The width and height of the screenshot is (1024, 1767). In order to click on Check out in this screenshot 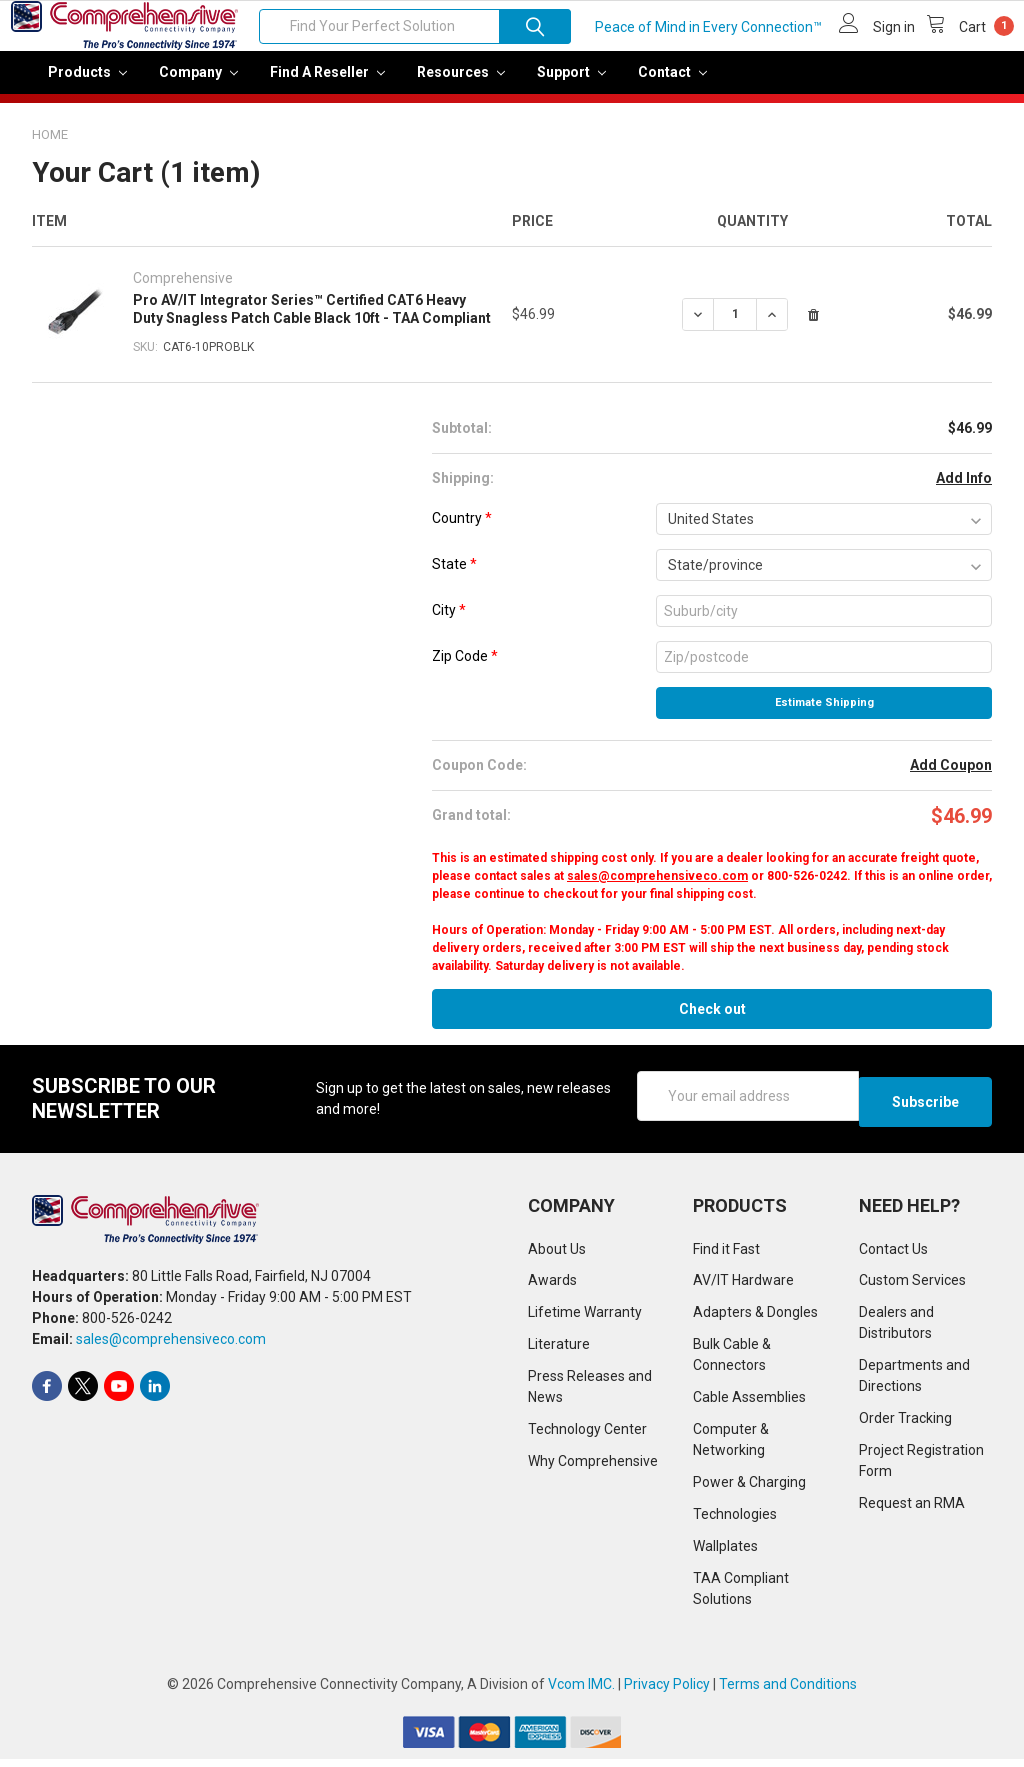, I will do `click(712, 1023)`.